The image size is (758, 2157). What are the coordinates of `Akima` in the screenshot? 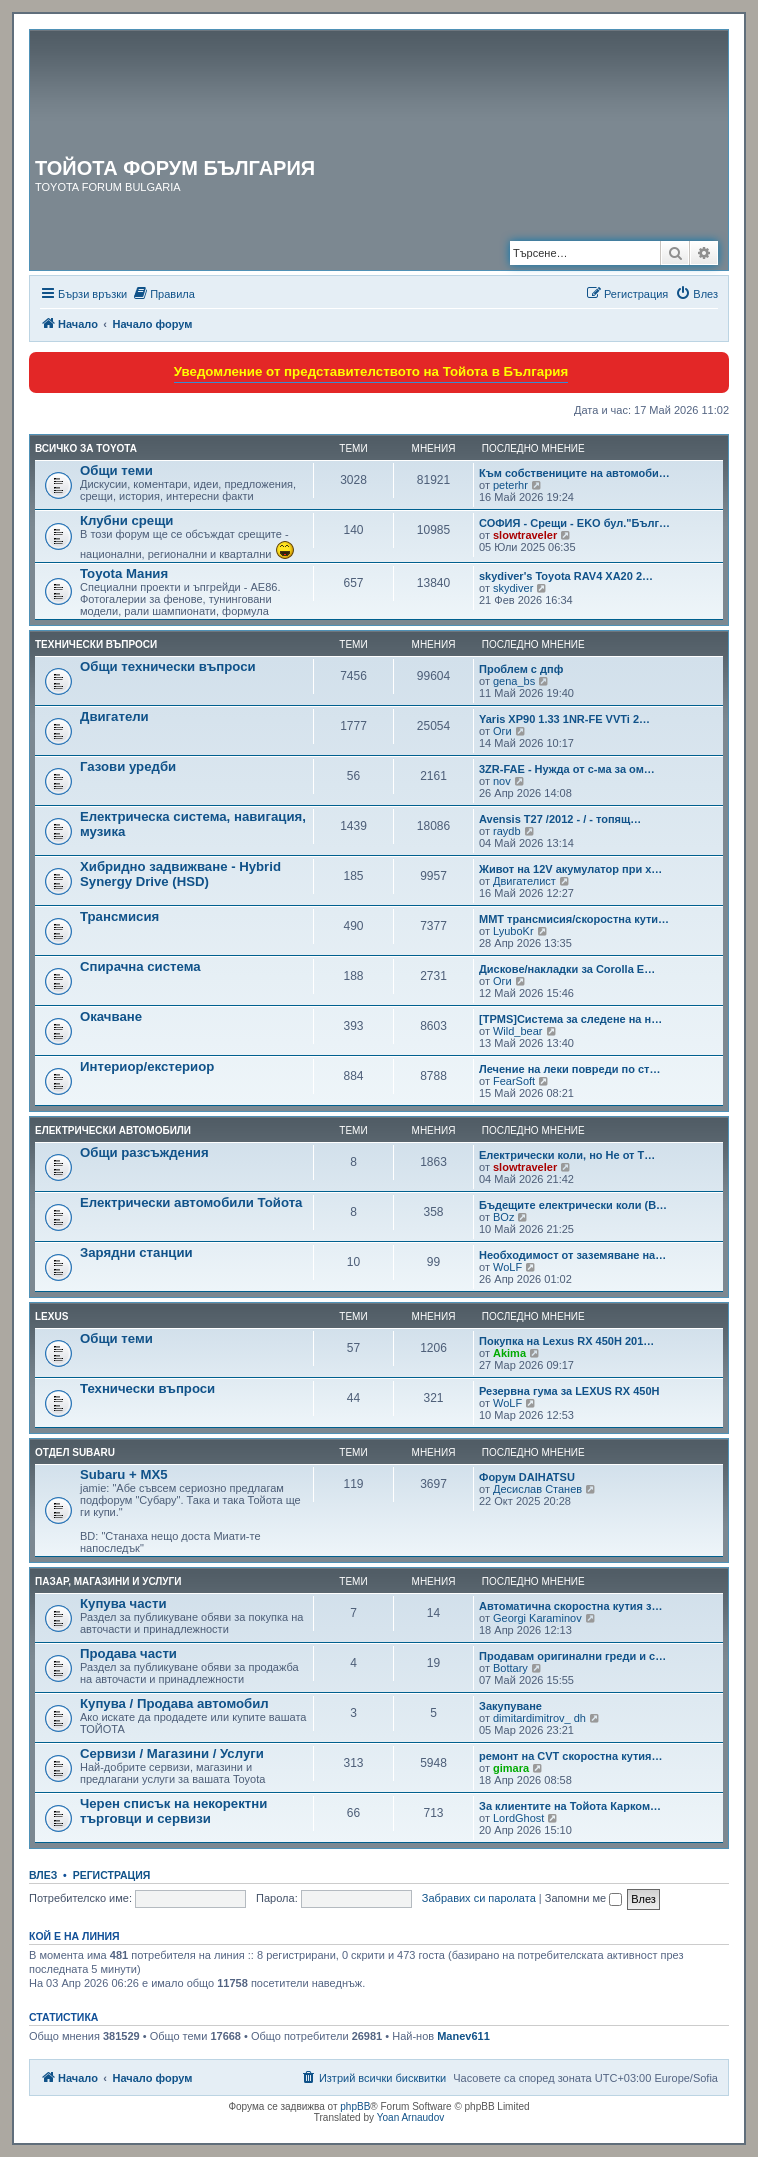 It's located at (509, 1353).